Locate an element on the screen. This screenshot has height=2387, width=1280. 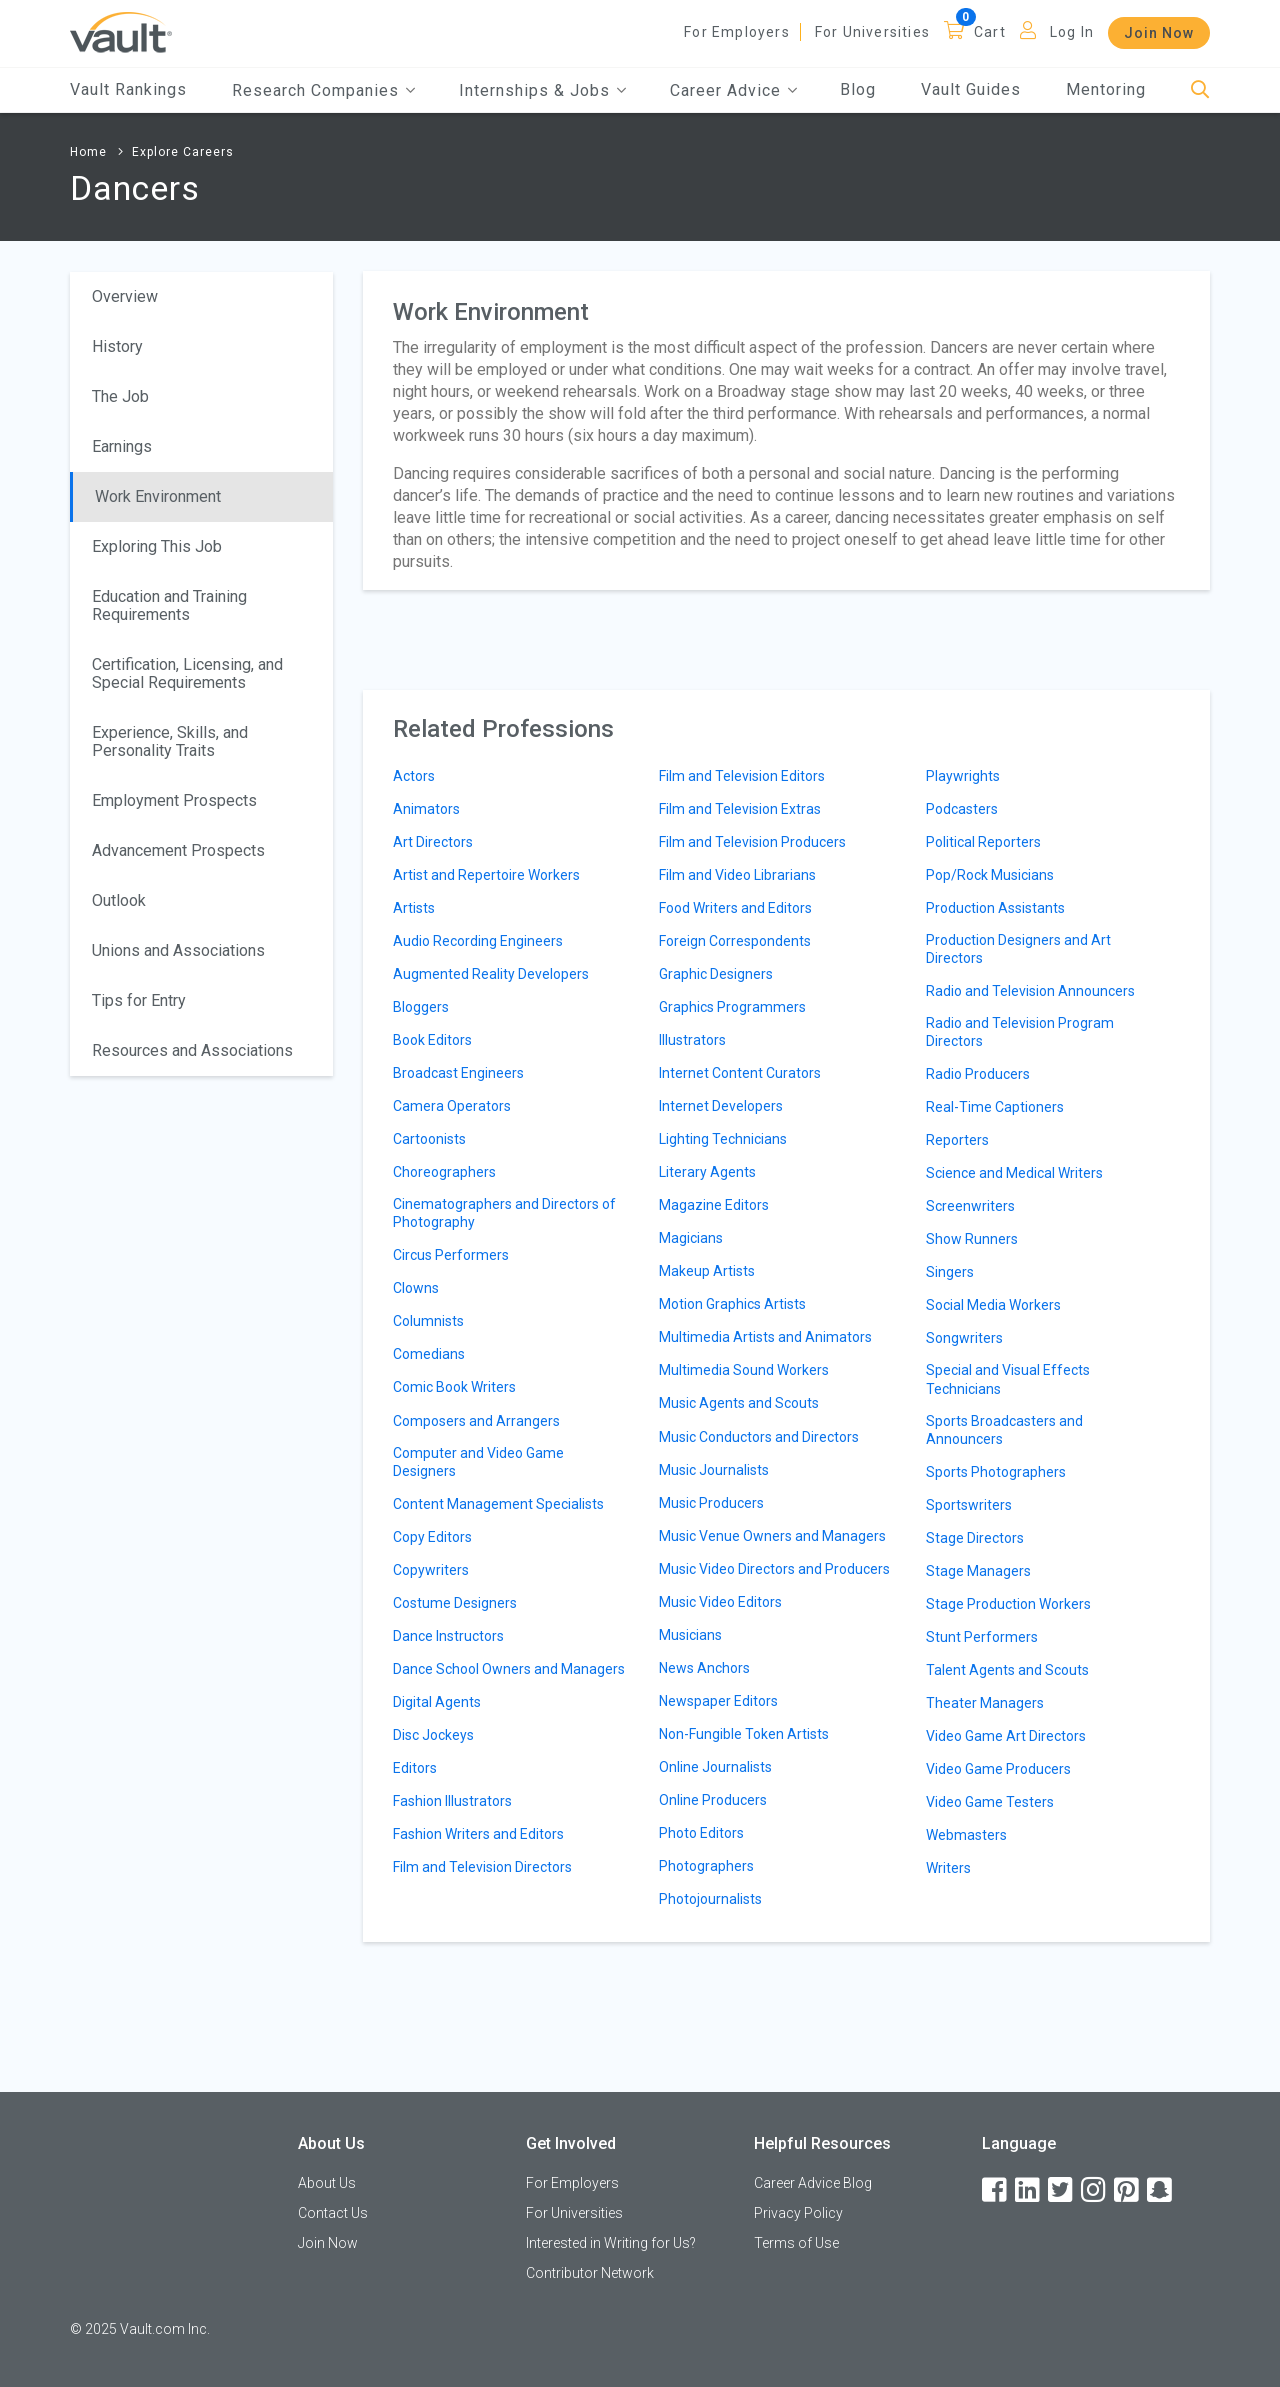
Production Assistants is located at coordinates (995, 908).